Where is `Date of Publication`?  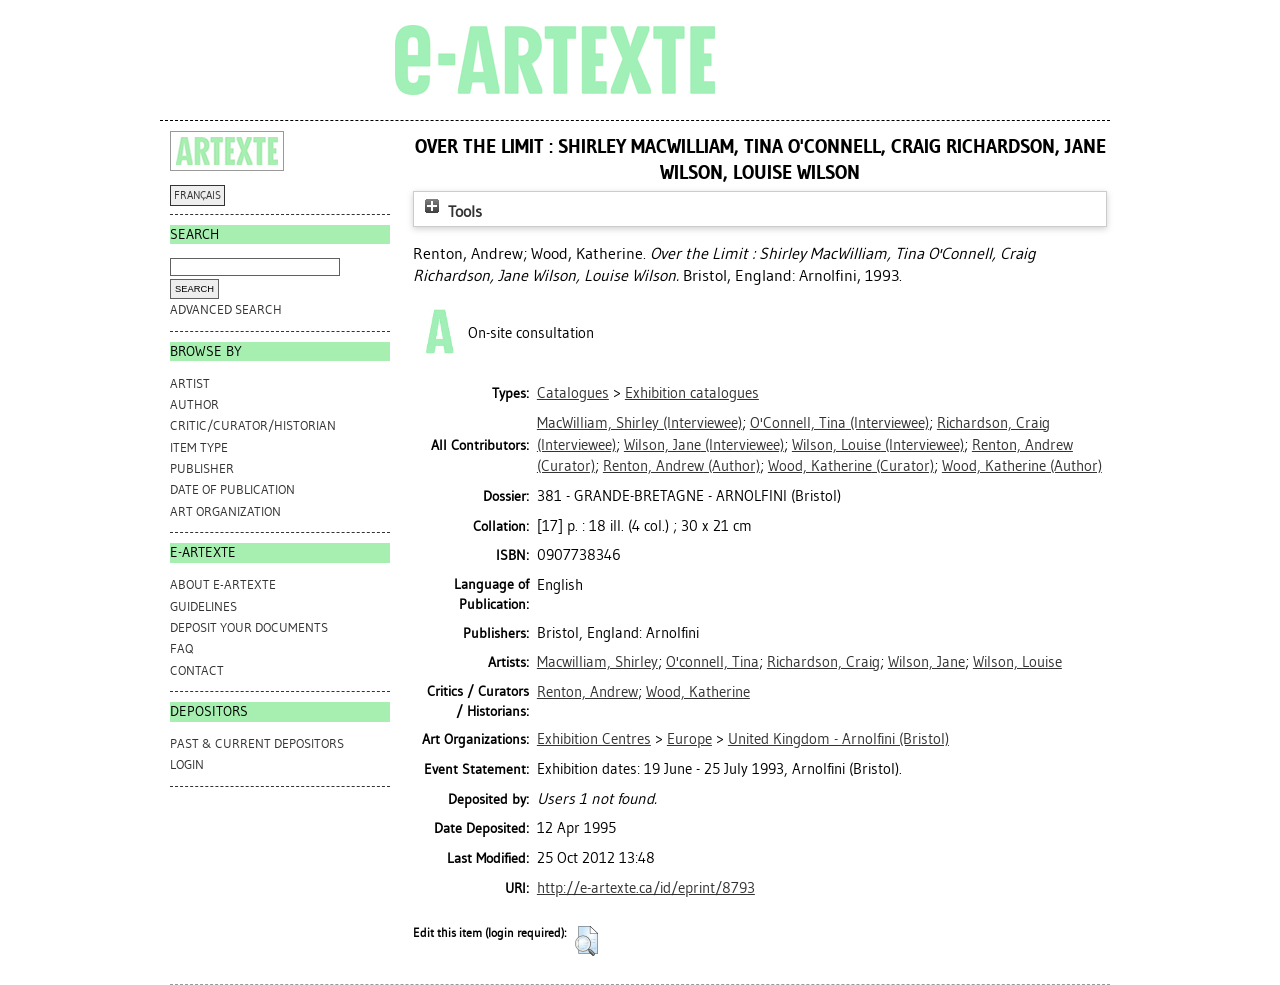 Date of Publication is located at coordinates (232, 489).